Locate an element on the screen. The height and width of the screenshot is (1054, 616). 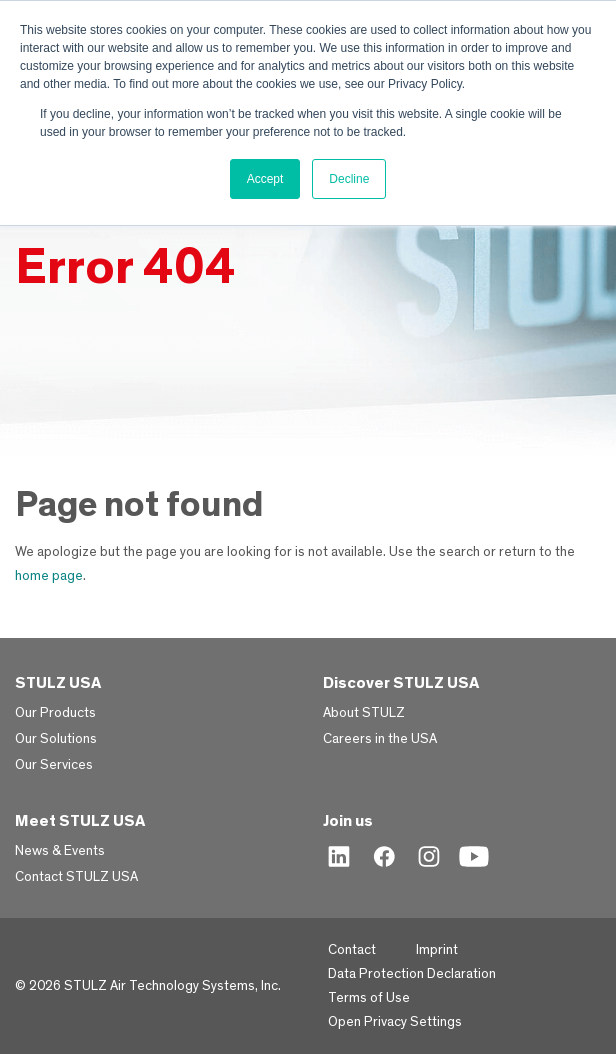
Data Protection Declaration [menuitem] is located at coordinates (412, 974).